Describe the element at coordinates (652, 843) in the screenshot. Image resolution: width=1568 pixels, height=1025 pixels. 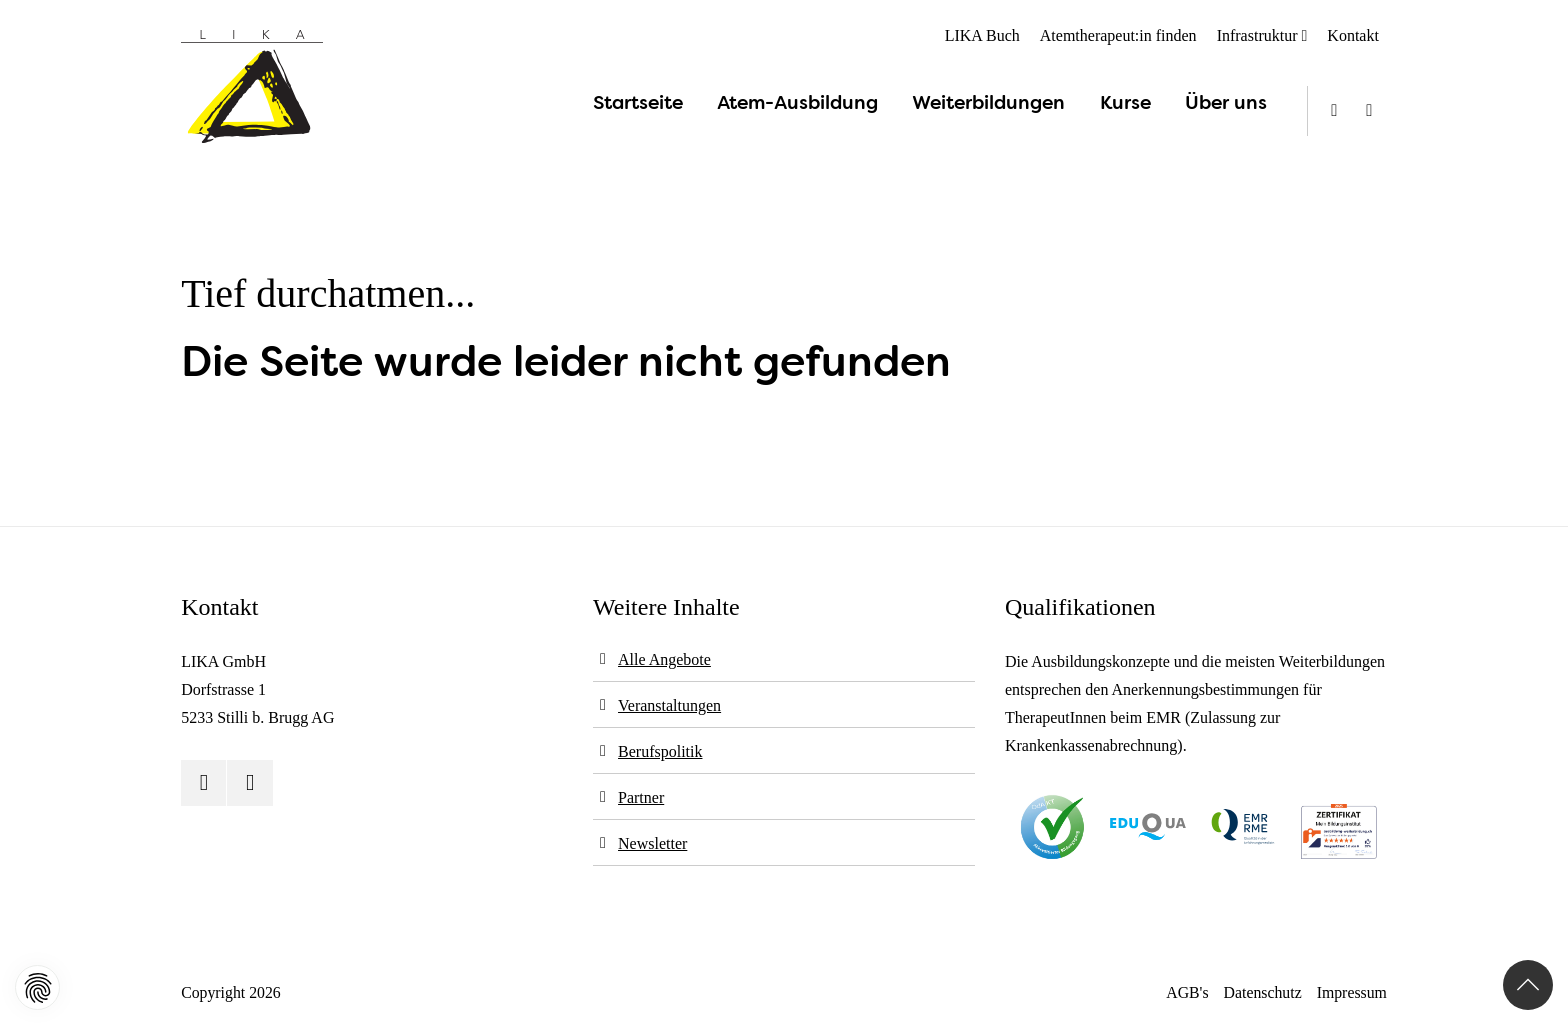
I see `Newsletter` at that location.